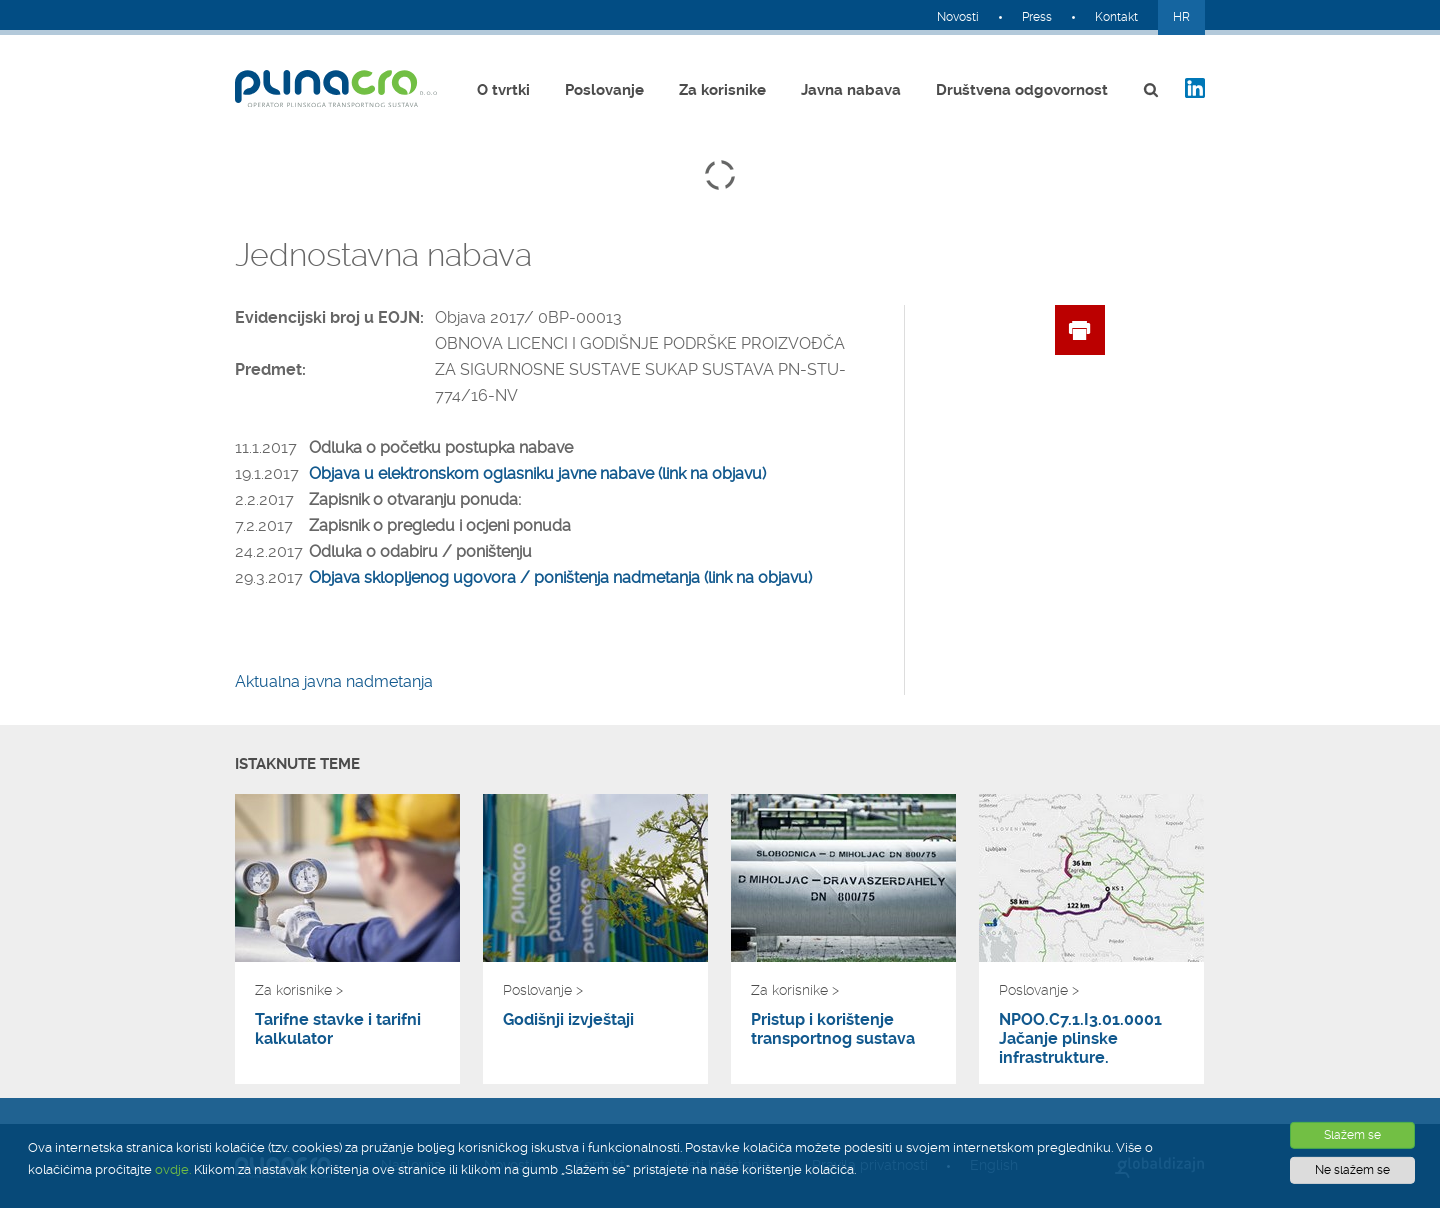 This screenshot has width=1440, height=1208. Describe the element at coordinates (833, 1029) in the screenshot. I see `Pristup i korištenje transportnog sustava` at that location.